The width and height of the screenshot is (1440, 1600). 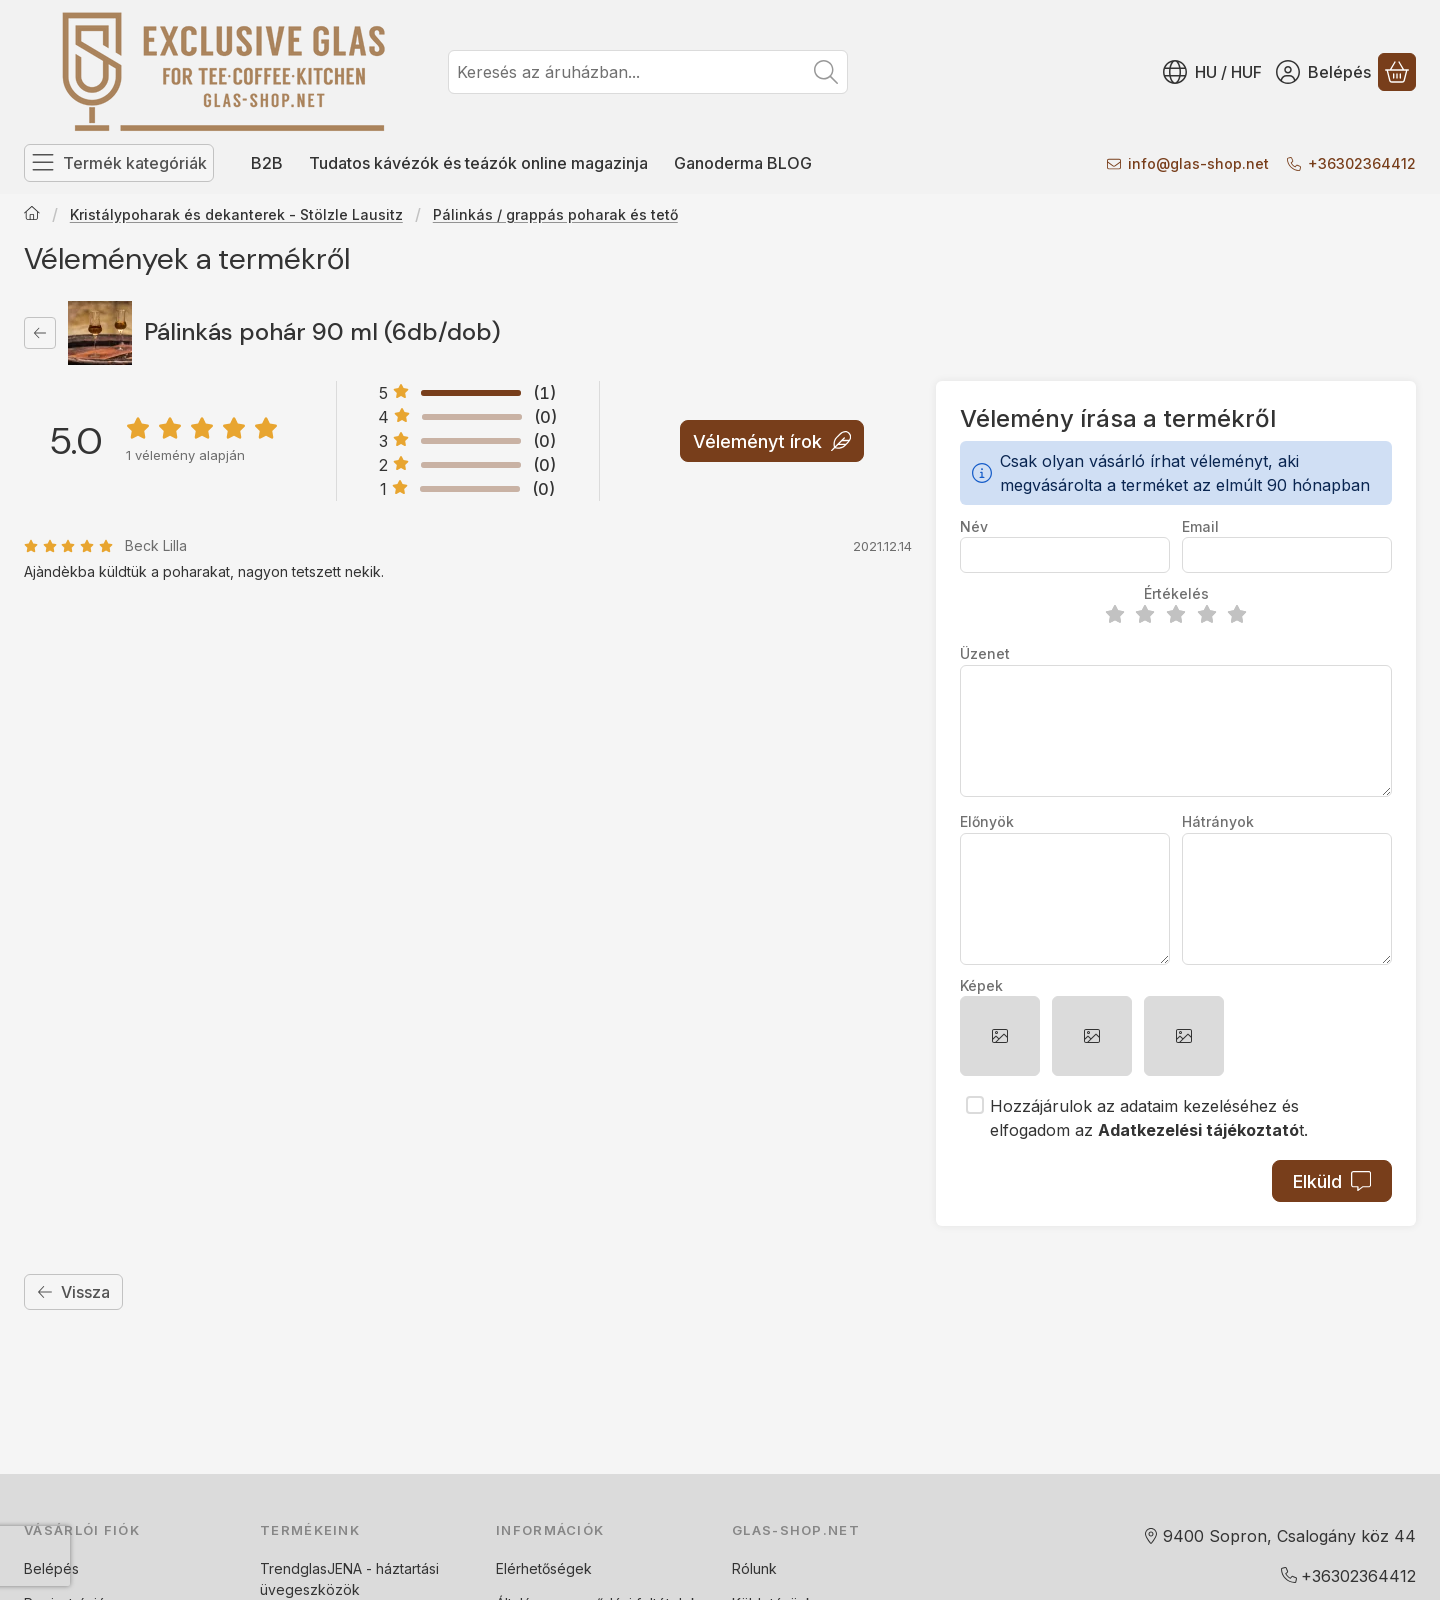 What do you see at coordinates (1176, 593) in the screenshot?
I see `Értékelés` at bounding box center [1176, 593].